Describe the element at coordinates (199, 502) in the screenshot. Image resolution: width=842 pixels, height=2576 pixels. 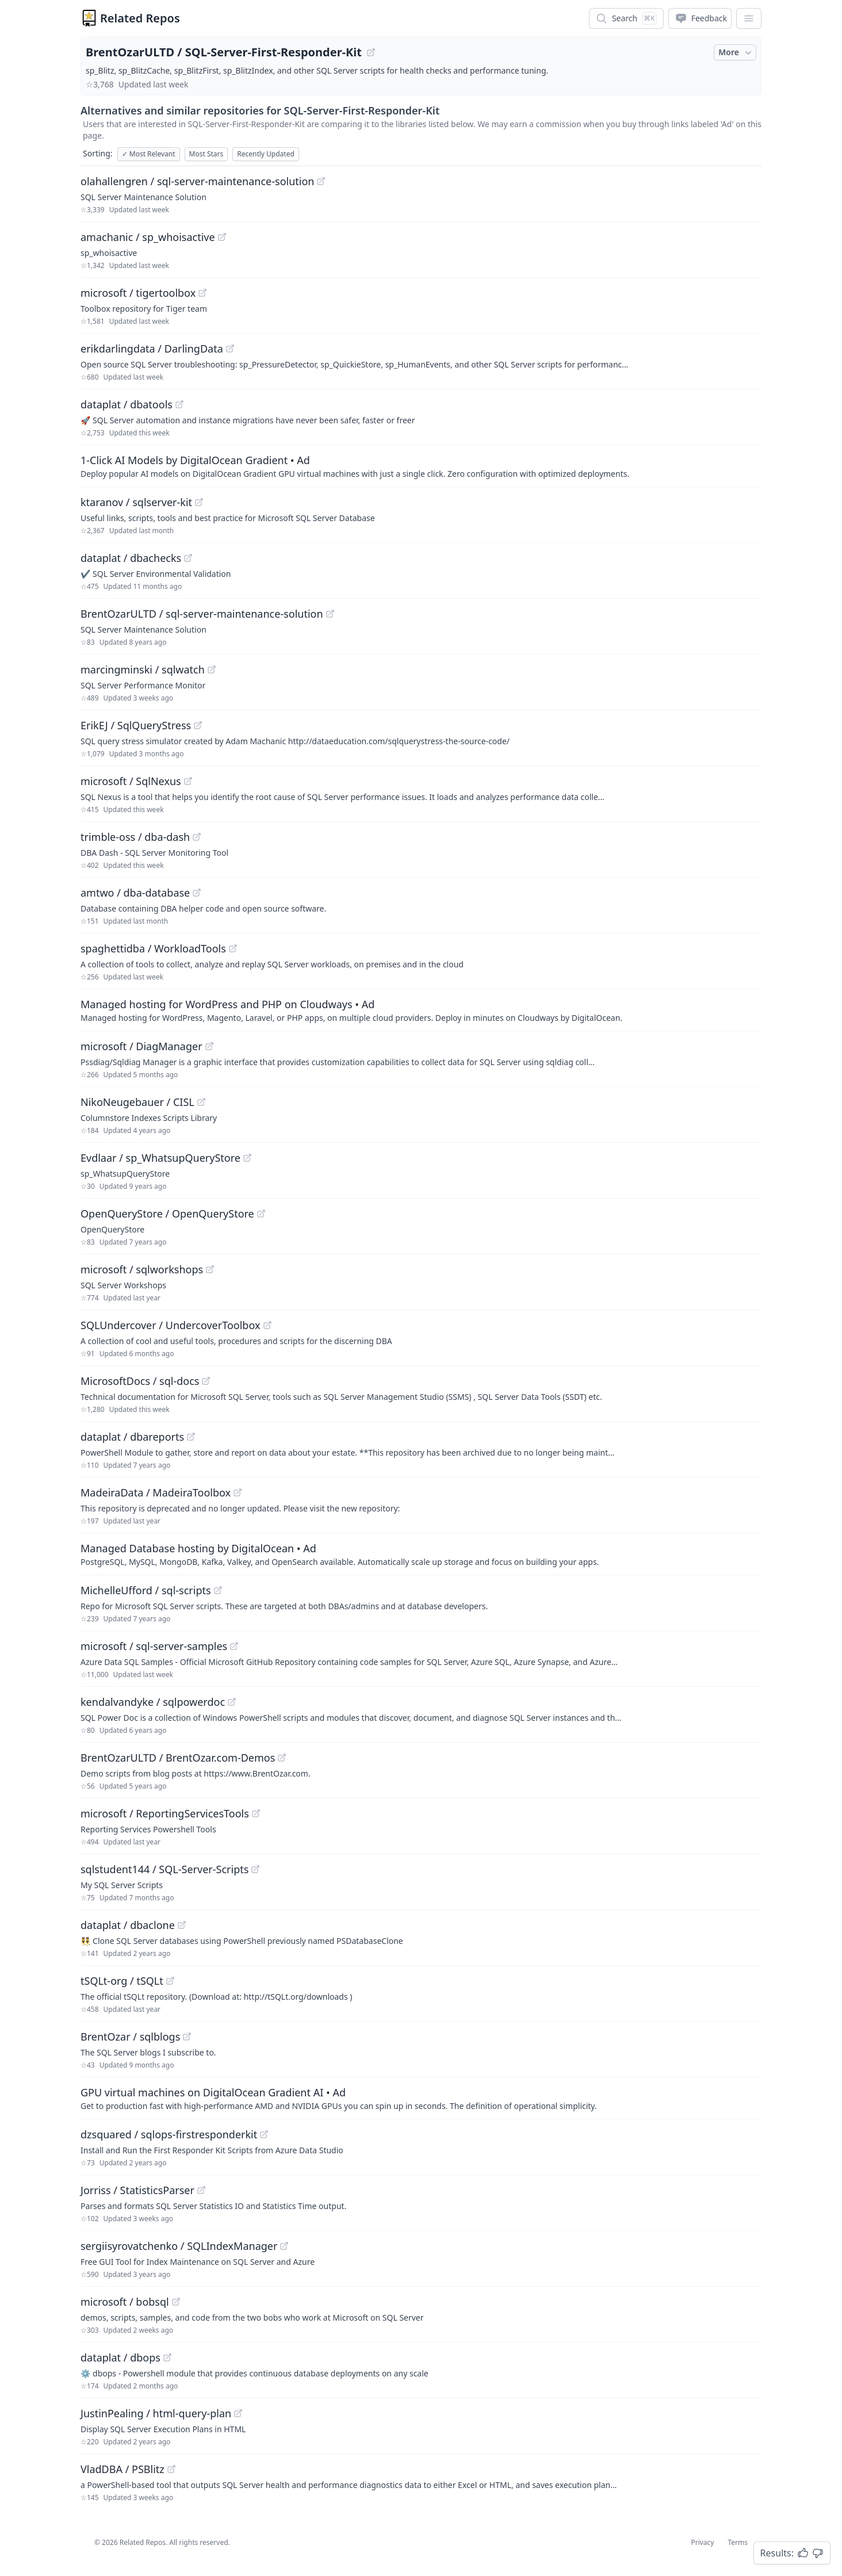
I see `[View "ktaranov/sqlserver-kit" on GitHub]` at that location.